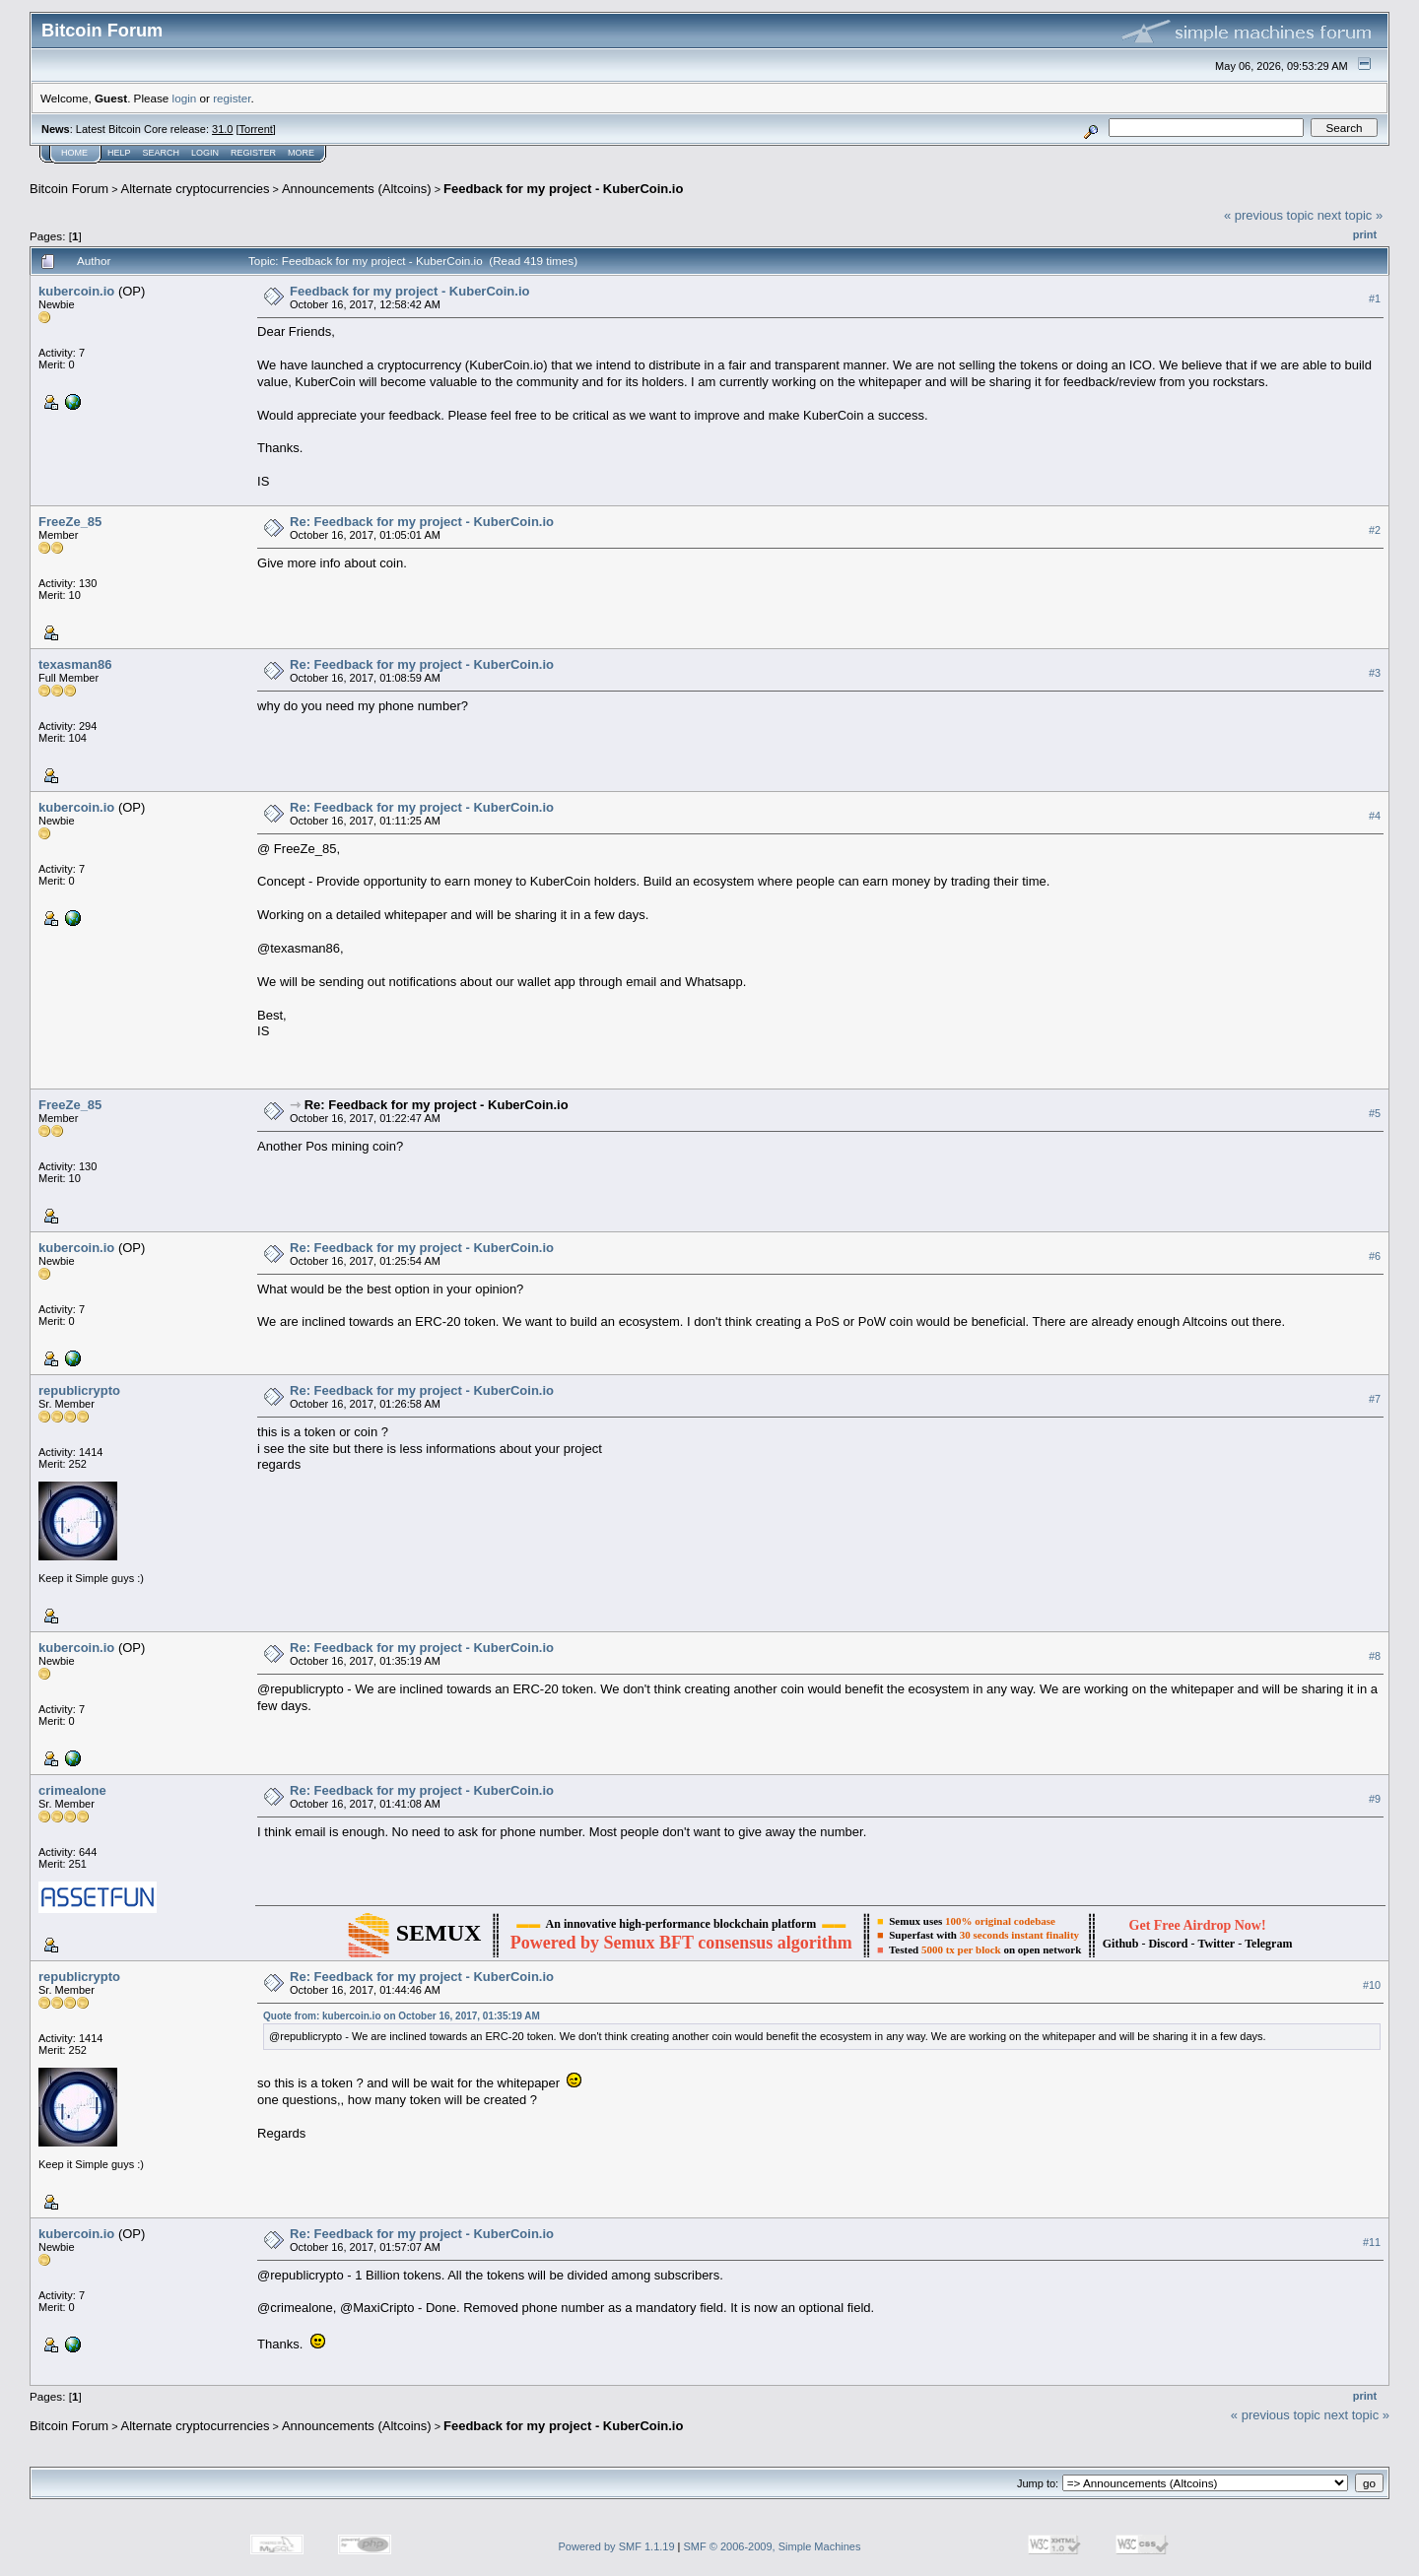  What do you see at coordinates (1375, 1256) in the screenshot?
I see `#6` at bounding box center [1375, 1256].